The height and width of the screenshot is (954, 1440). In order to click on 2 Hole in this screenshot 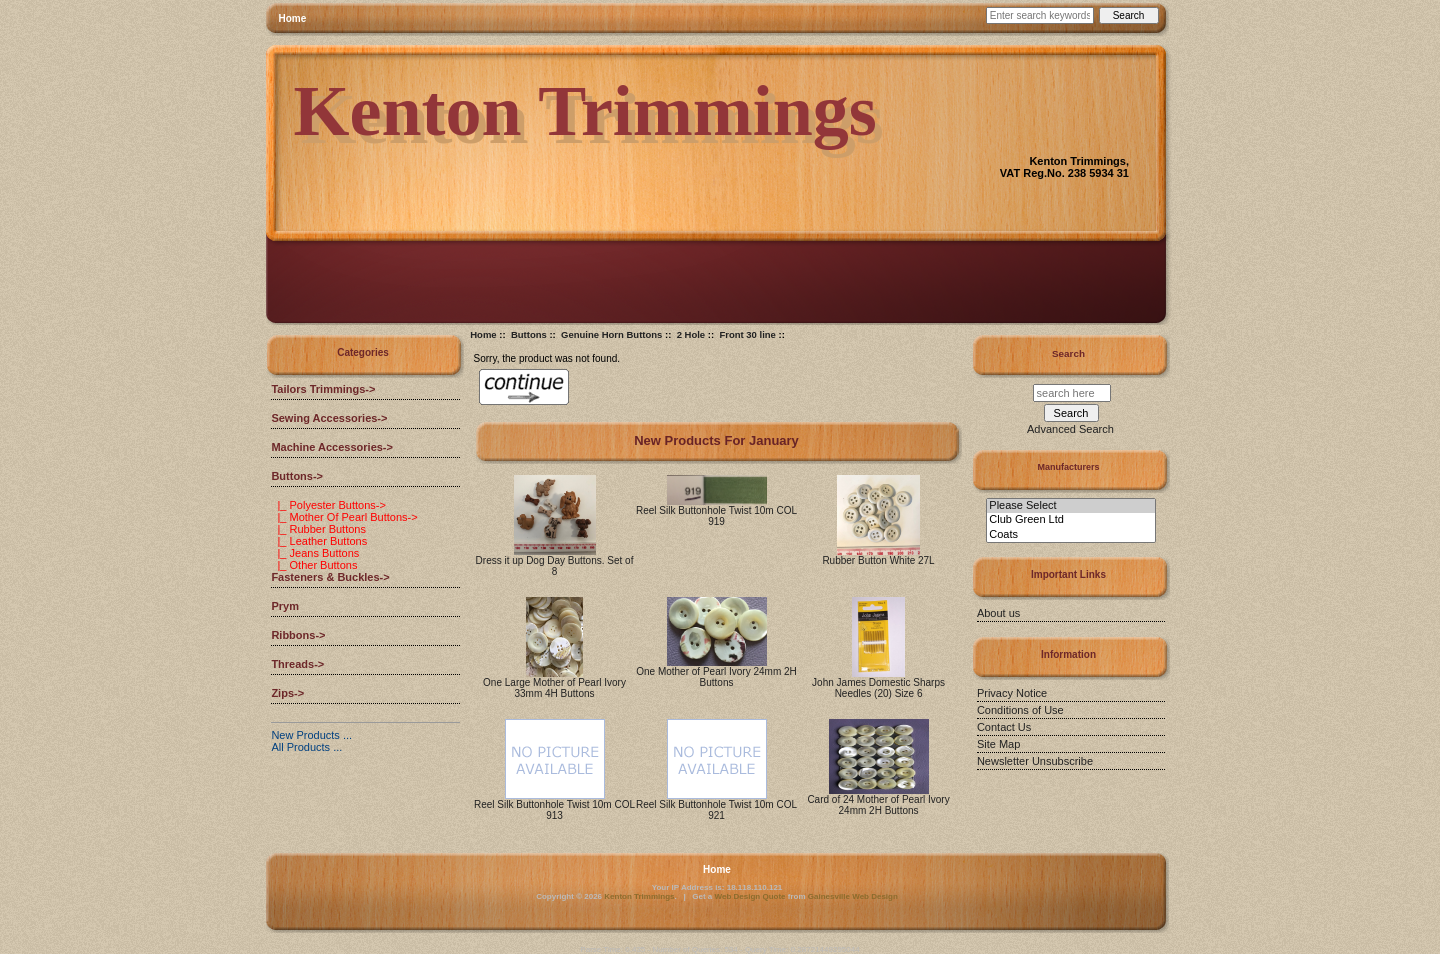, I will do `click(691, 334)`.